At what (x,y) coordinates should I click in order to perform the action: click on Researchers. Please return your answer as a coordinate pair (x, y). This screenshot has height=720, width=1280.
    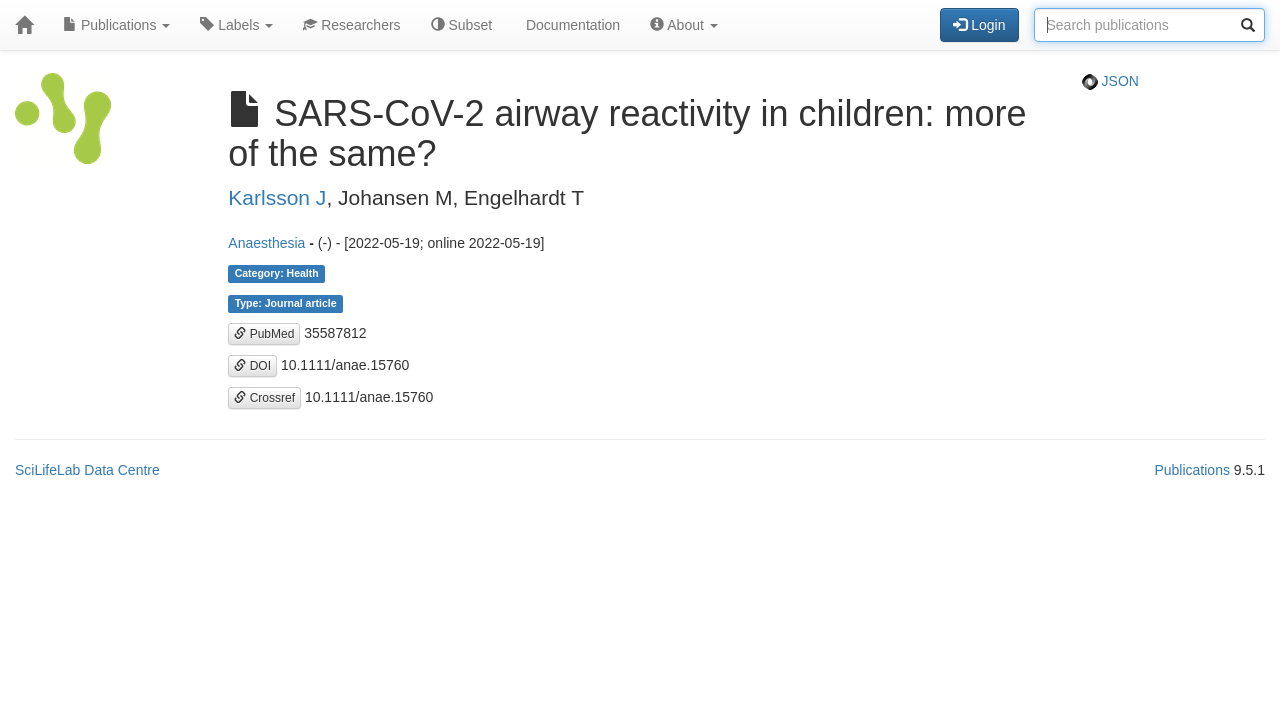
    Looking at the image, I should click on (351, 25).